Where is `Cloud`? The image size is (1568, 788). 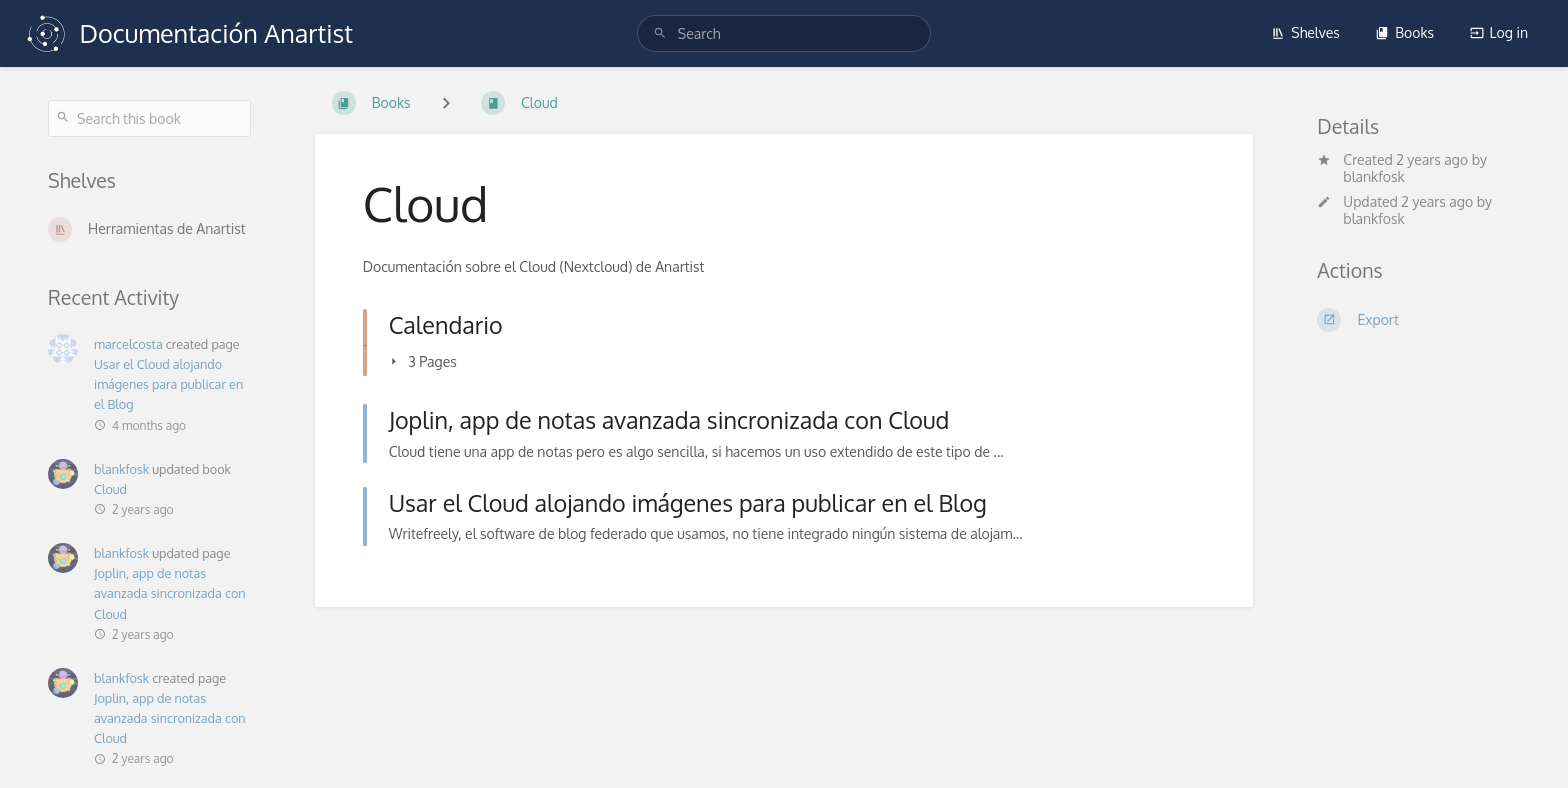
Cloud is located at coordinates (110, 489).